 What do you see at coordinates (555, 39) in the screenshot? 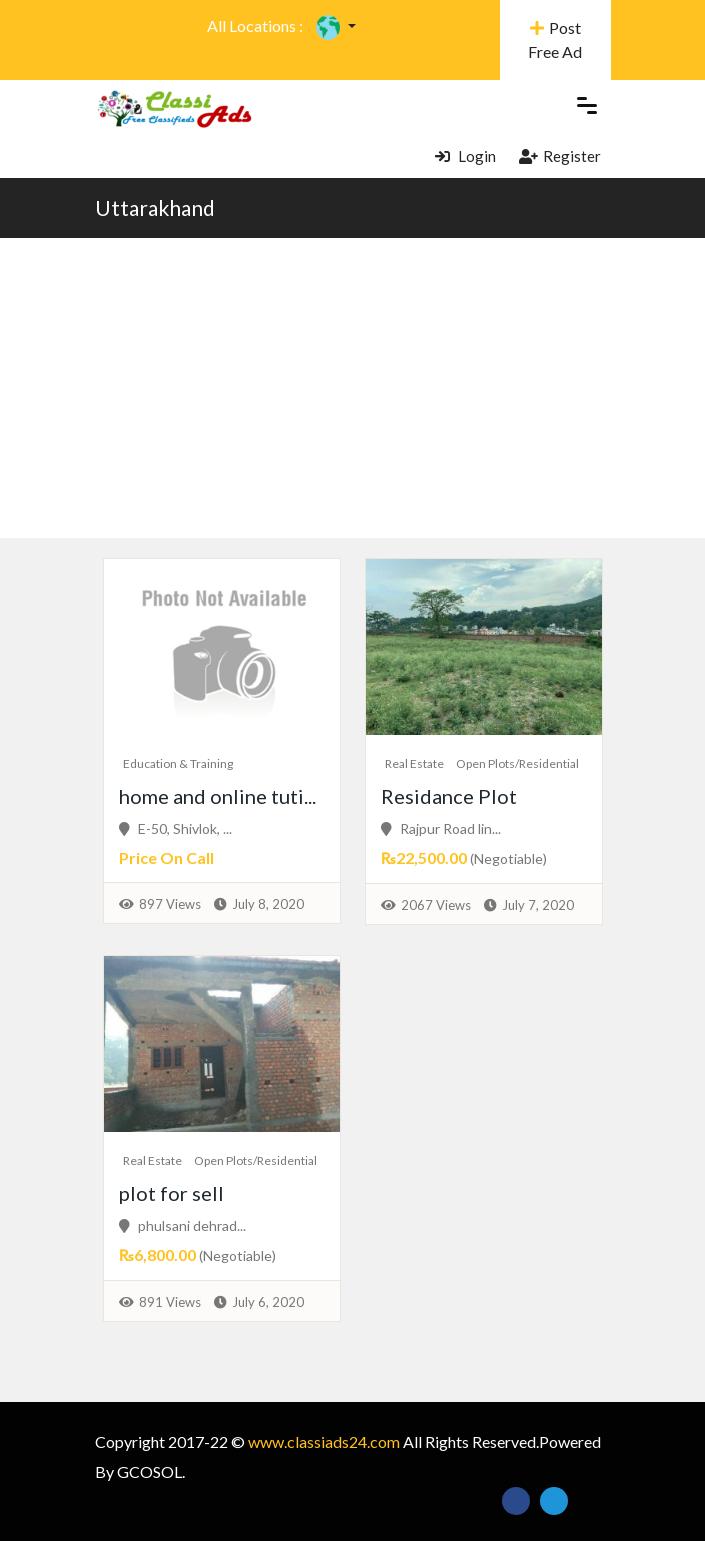
I see `Post Free Ad` at bounding box center [555, 39].